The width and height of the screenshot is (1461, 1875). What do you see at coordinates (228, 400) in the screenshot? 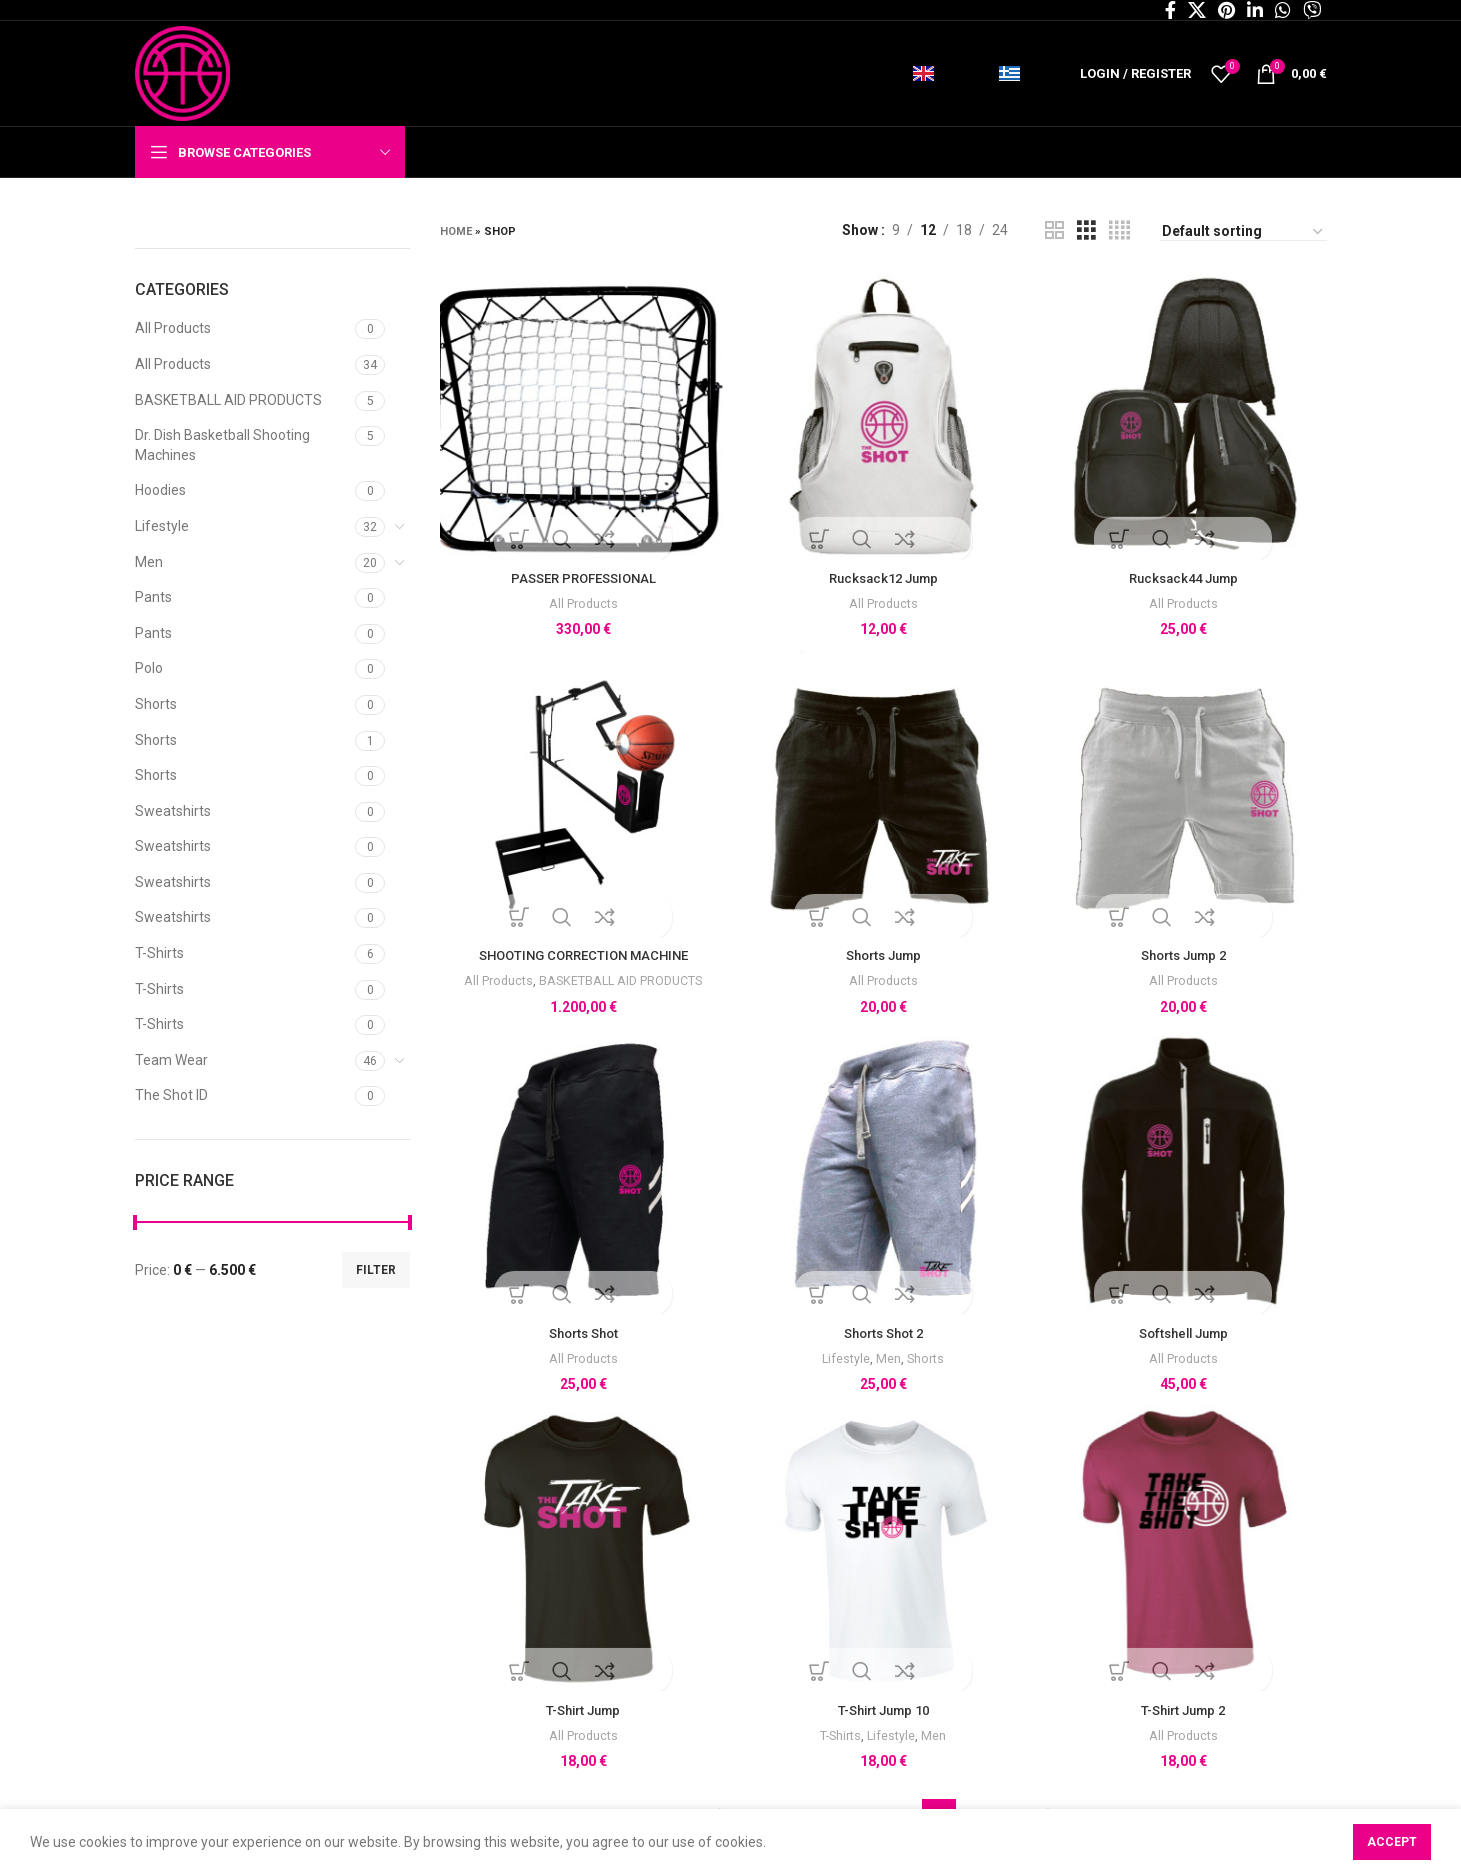
I see `BASKETBALL AID PRODUCTS` at bounding box center [228, 400].